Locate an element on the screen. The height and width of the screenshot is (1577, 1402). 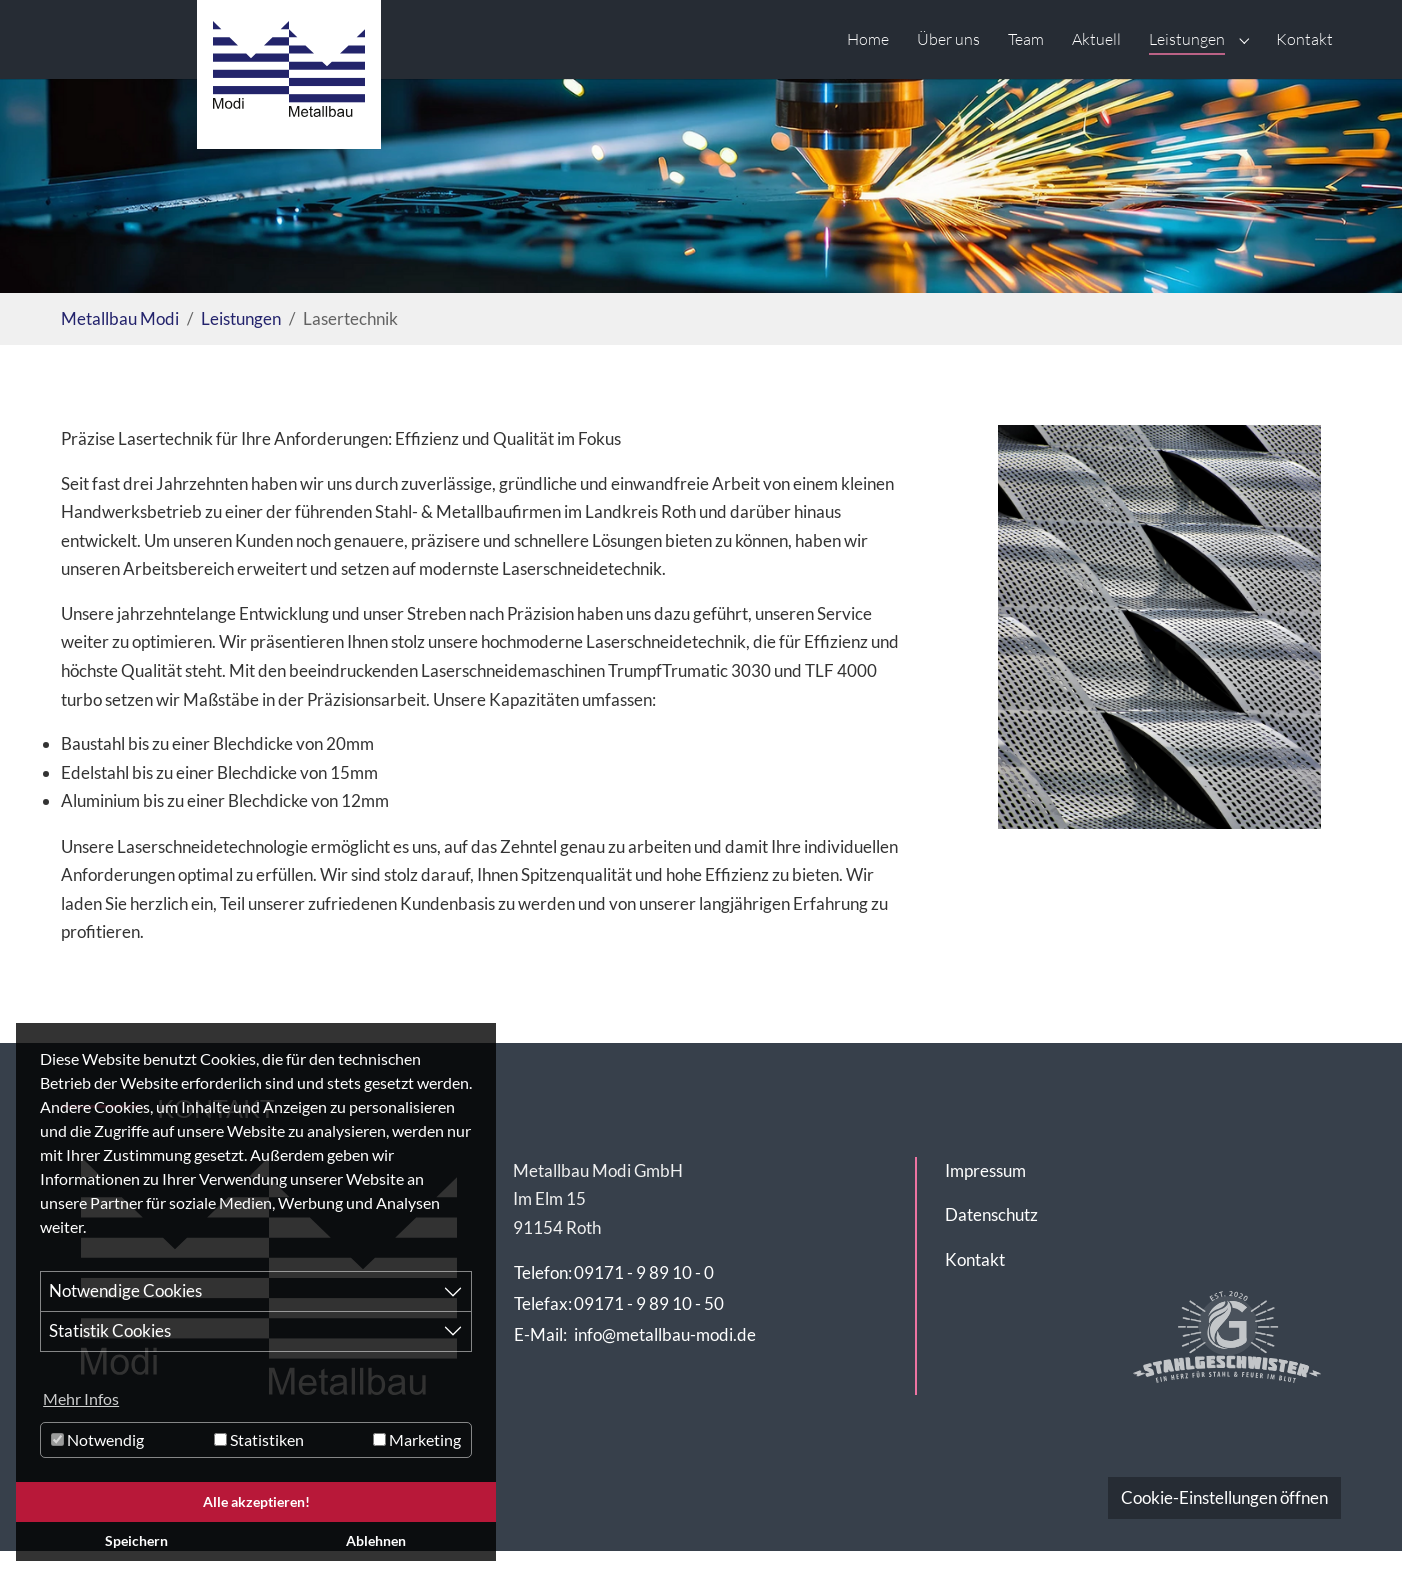
Kontakt is located at coordinates (975, 1259).